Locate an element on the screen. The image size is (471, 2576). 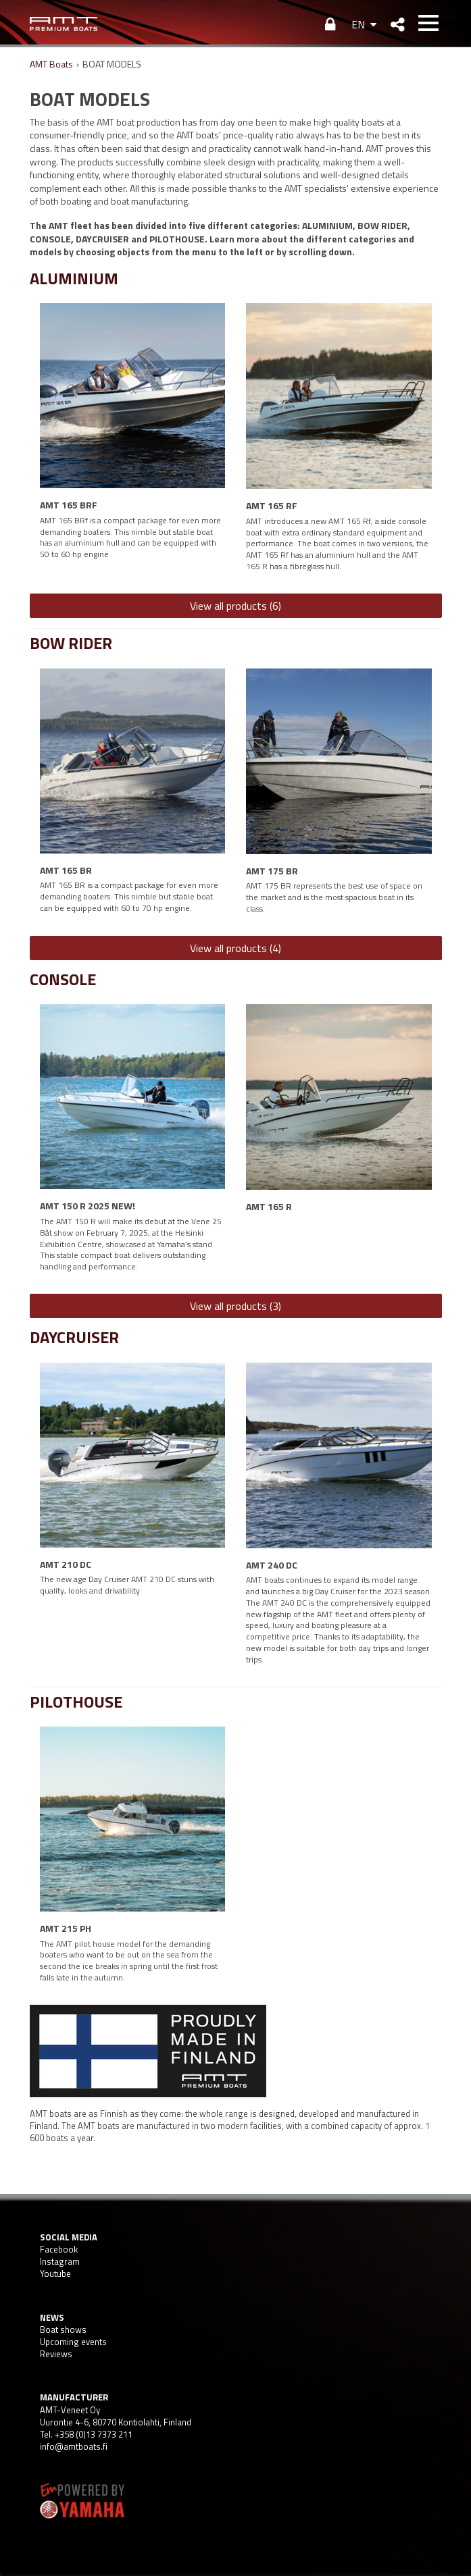
CONSOLE is located at coordinates (63, 979).